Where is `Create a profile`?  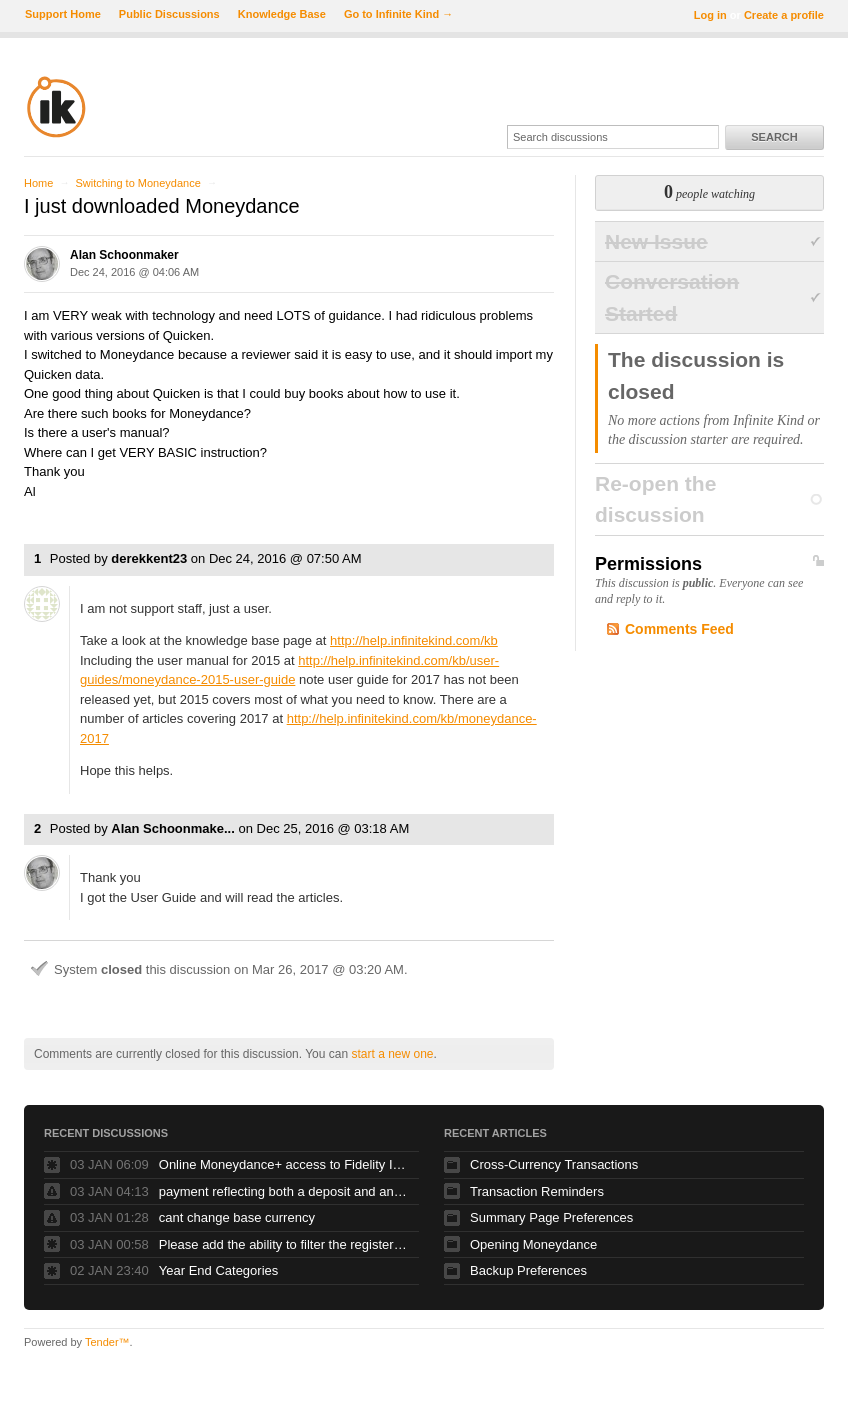 Create a profile is located at coordinates (784, 15).